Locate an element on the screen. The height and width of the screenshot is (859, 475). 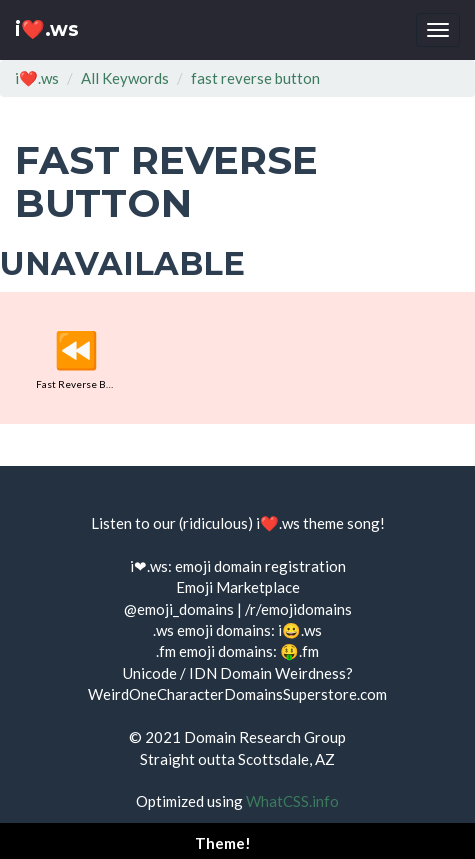
/r/emojidomains is located at coordinates (298, 609).